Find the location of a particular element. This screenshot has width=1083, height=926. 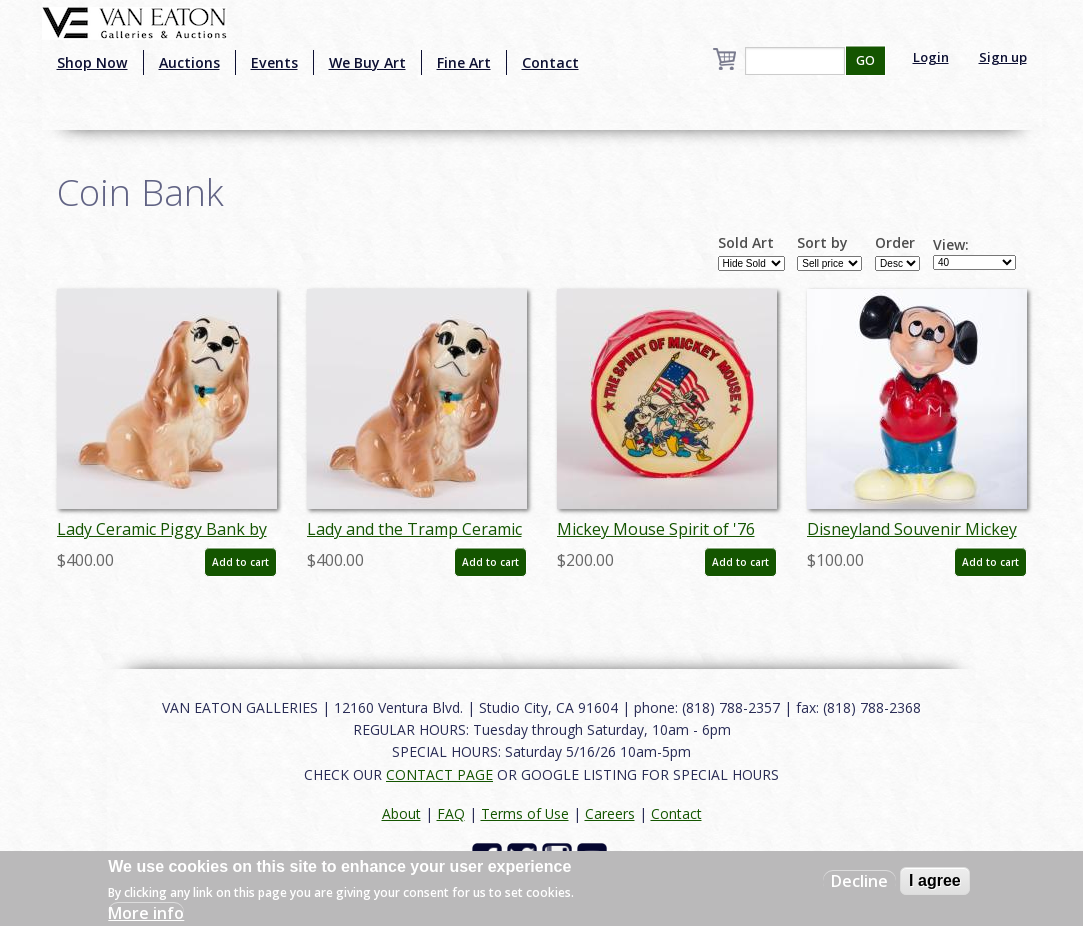

CONTACT PAGE is located at coordinates (439, 774).